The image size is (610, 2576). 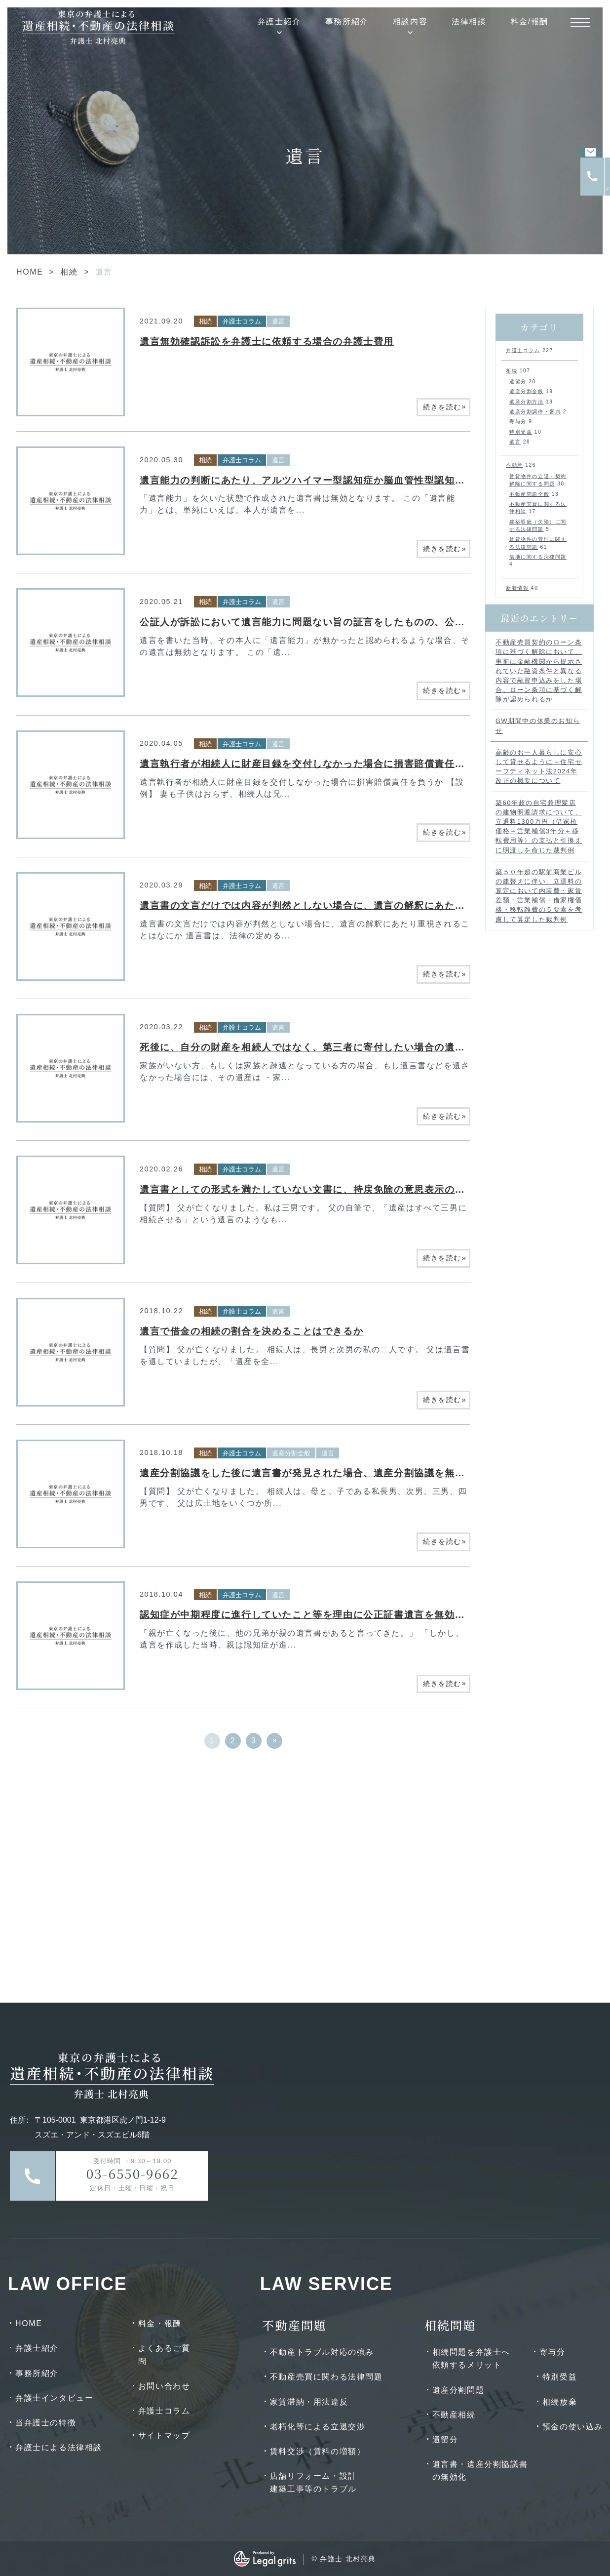 What do you see at coordinates (353, 480) in the screenshot?
I see `遺言能力の判断にあたり、アルツハイマー型認知症か脳血管性型認知症かが争いとなった事例` at bounding box center [353, 480].